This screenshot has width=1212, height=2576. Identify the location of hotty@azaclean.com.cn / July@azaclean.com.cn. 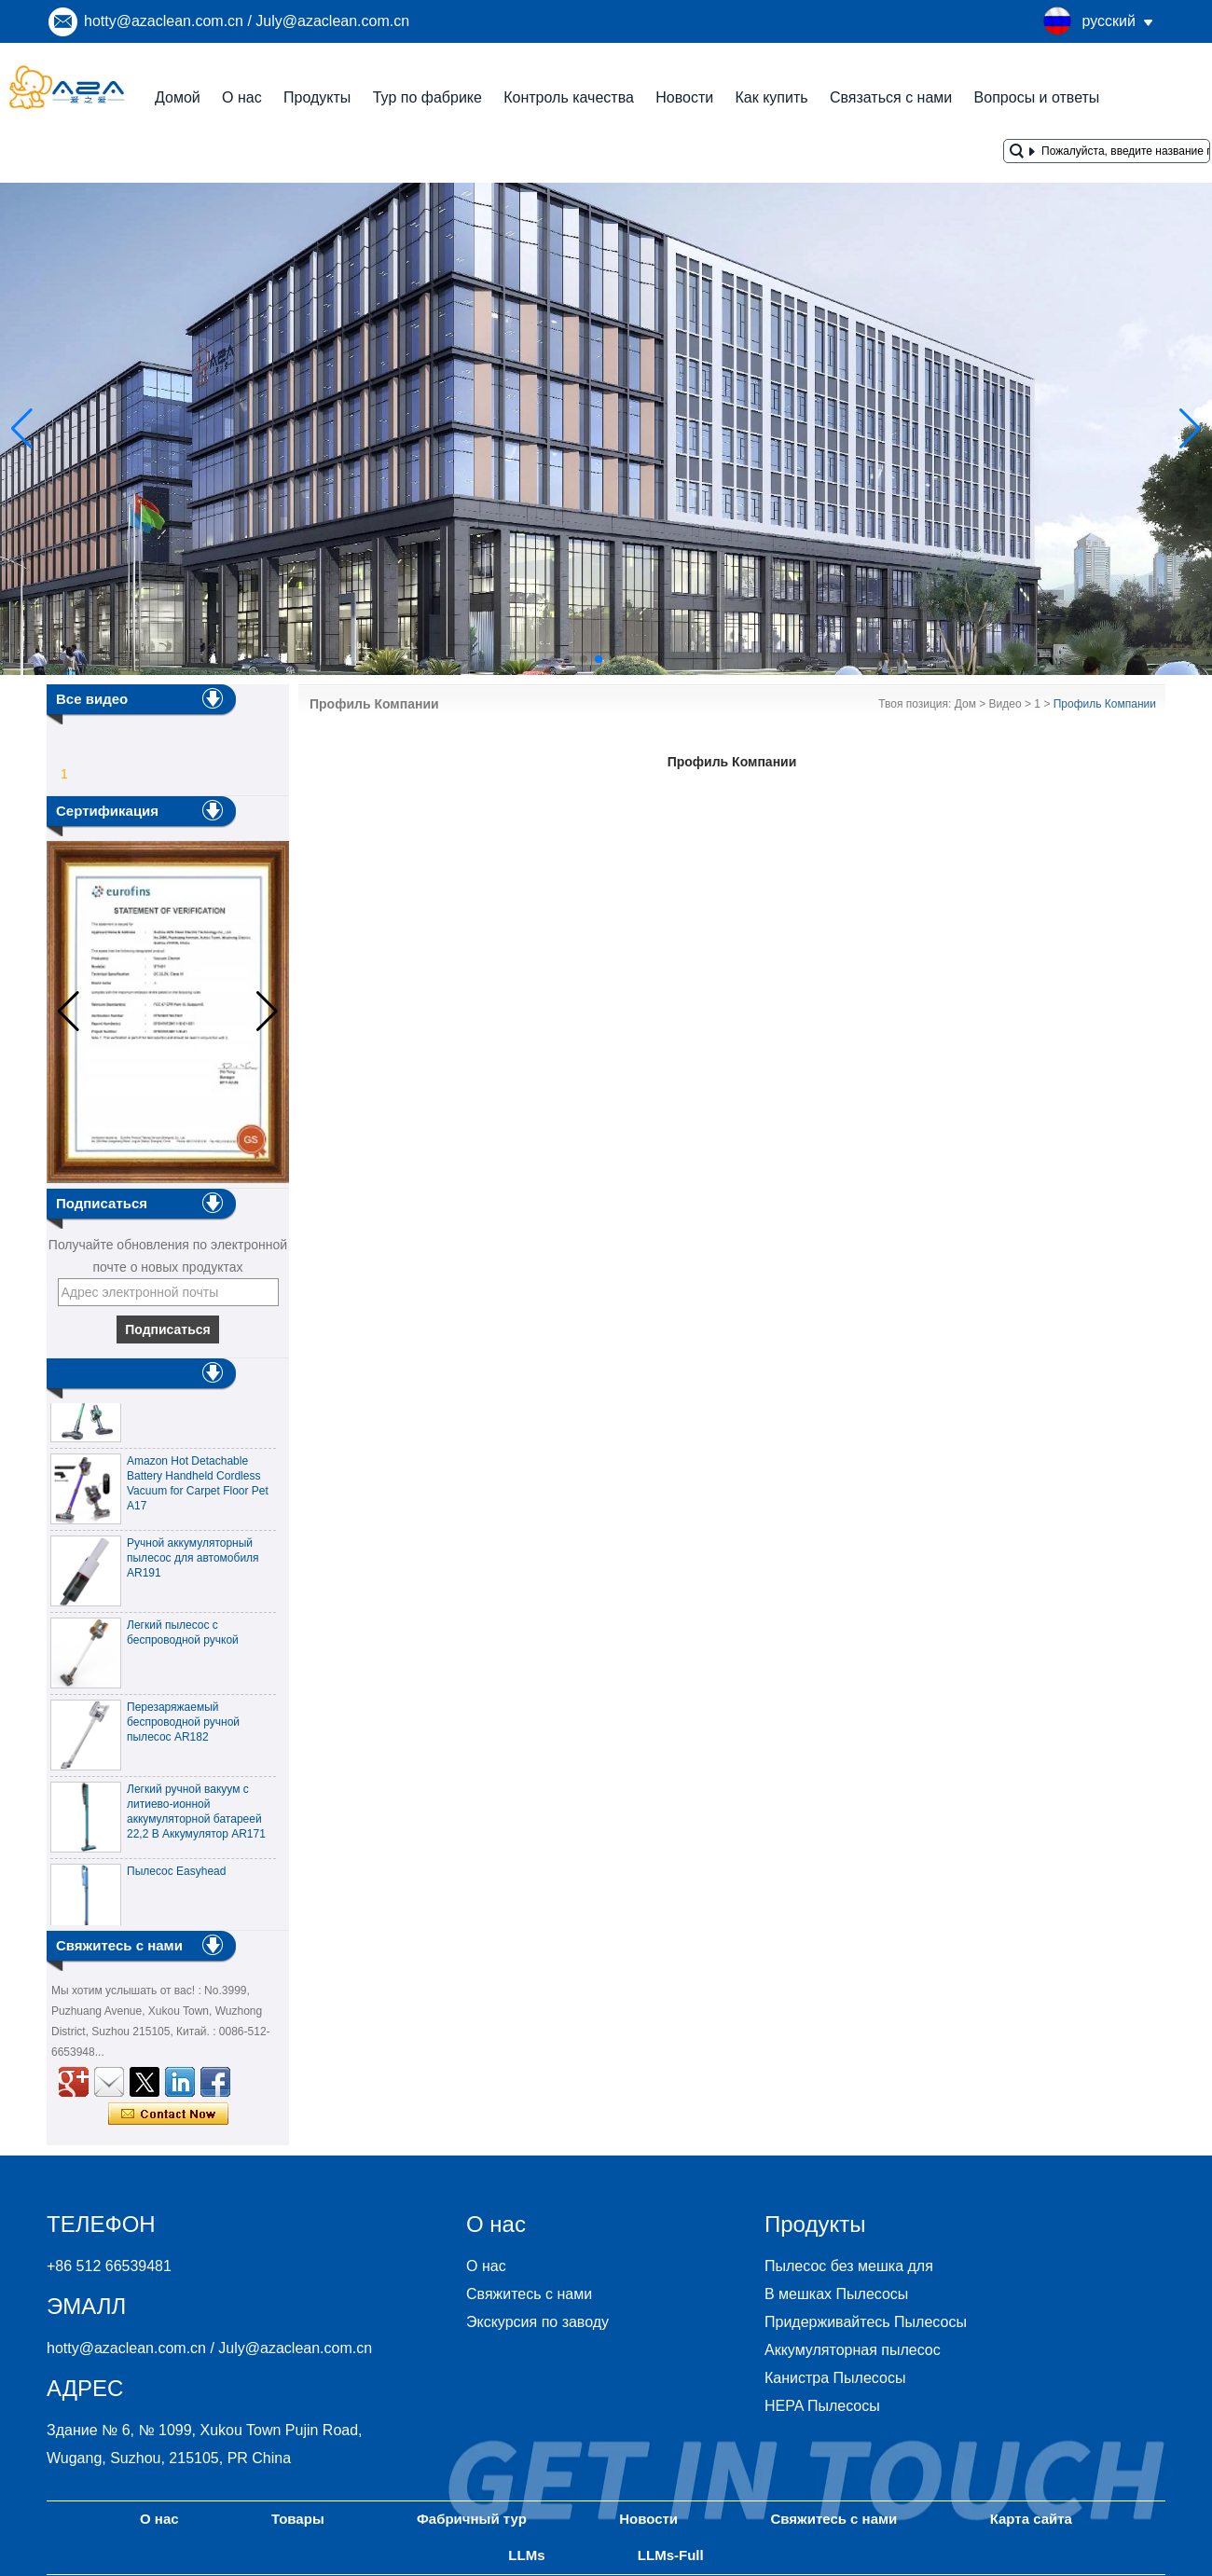
(246, 21).